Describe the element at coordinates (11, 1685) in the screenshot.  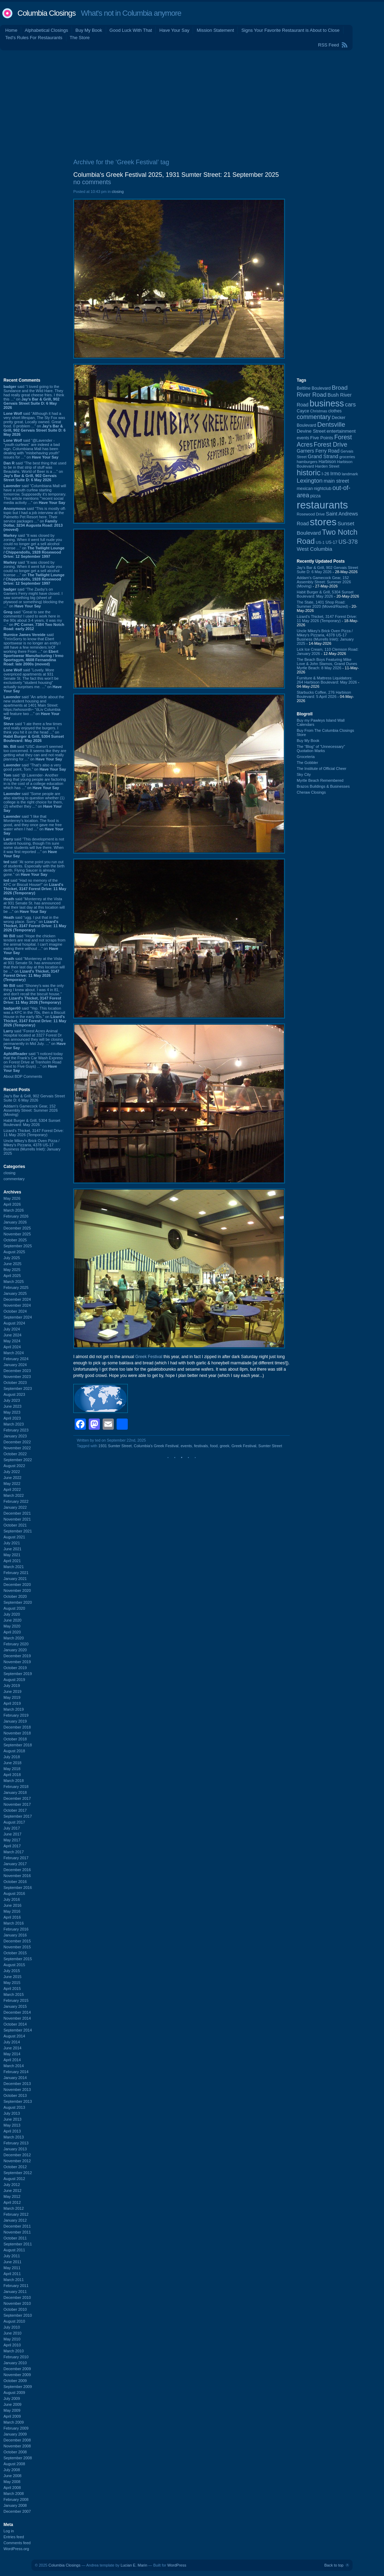
I see `July 2019` at that location.